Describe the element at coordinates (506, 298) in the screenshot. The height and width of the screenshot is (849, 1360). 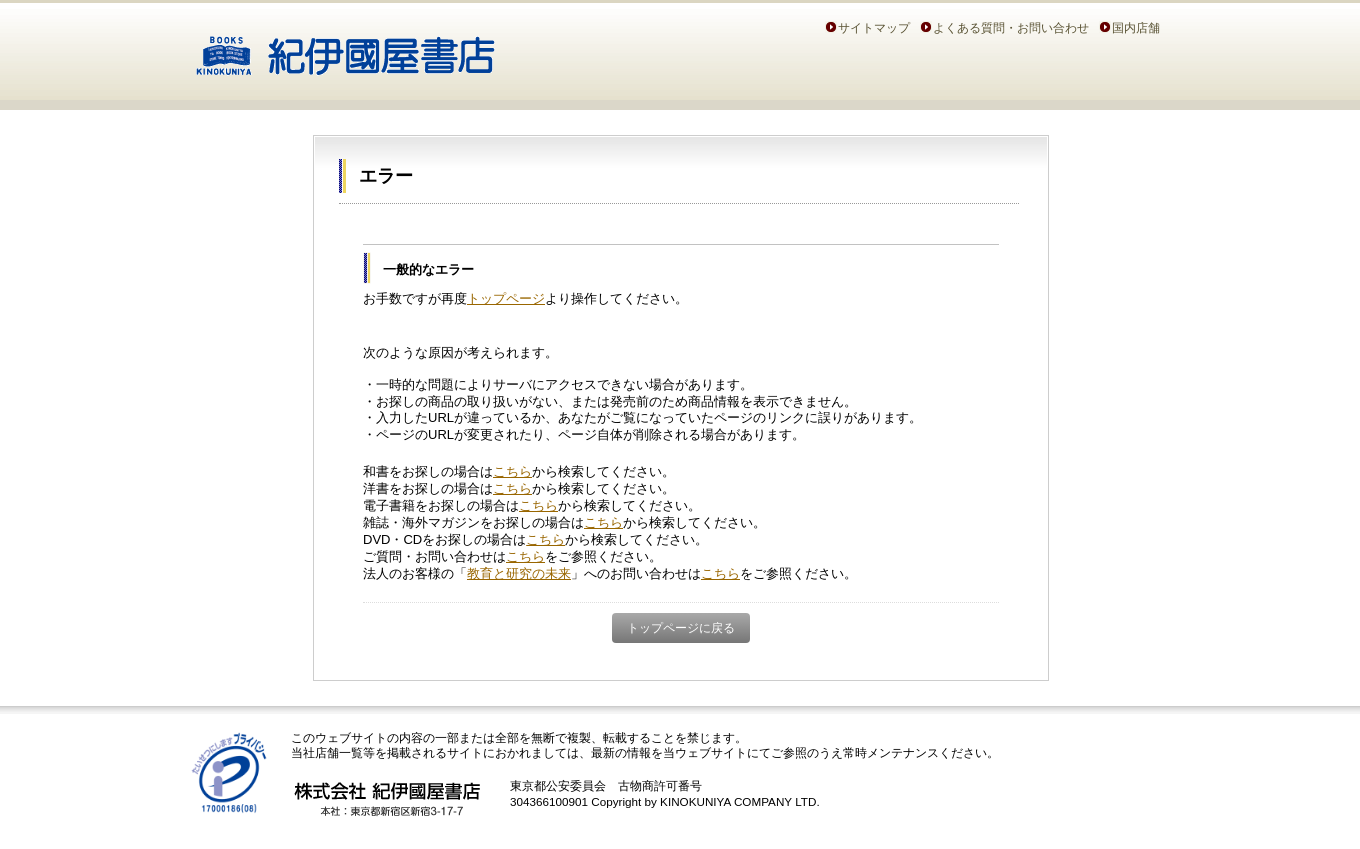
I see `トップページ` at that location.